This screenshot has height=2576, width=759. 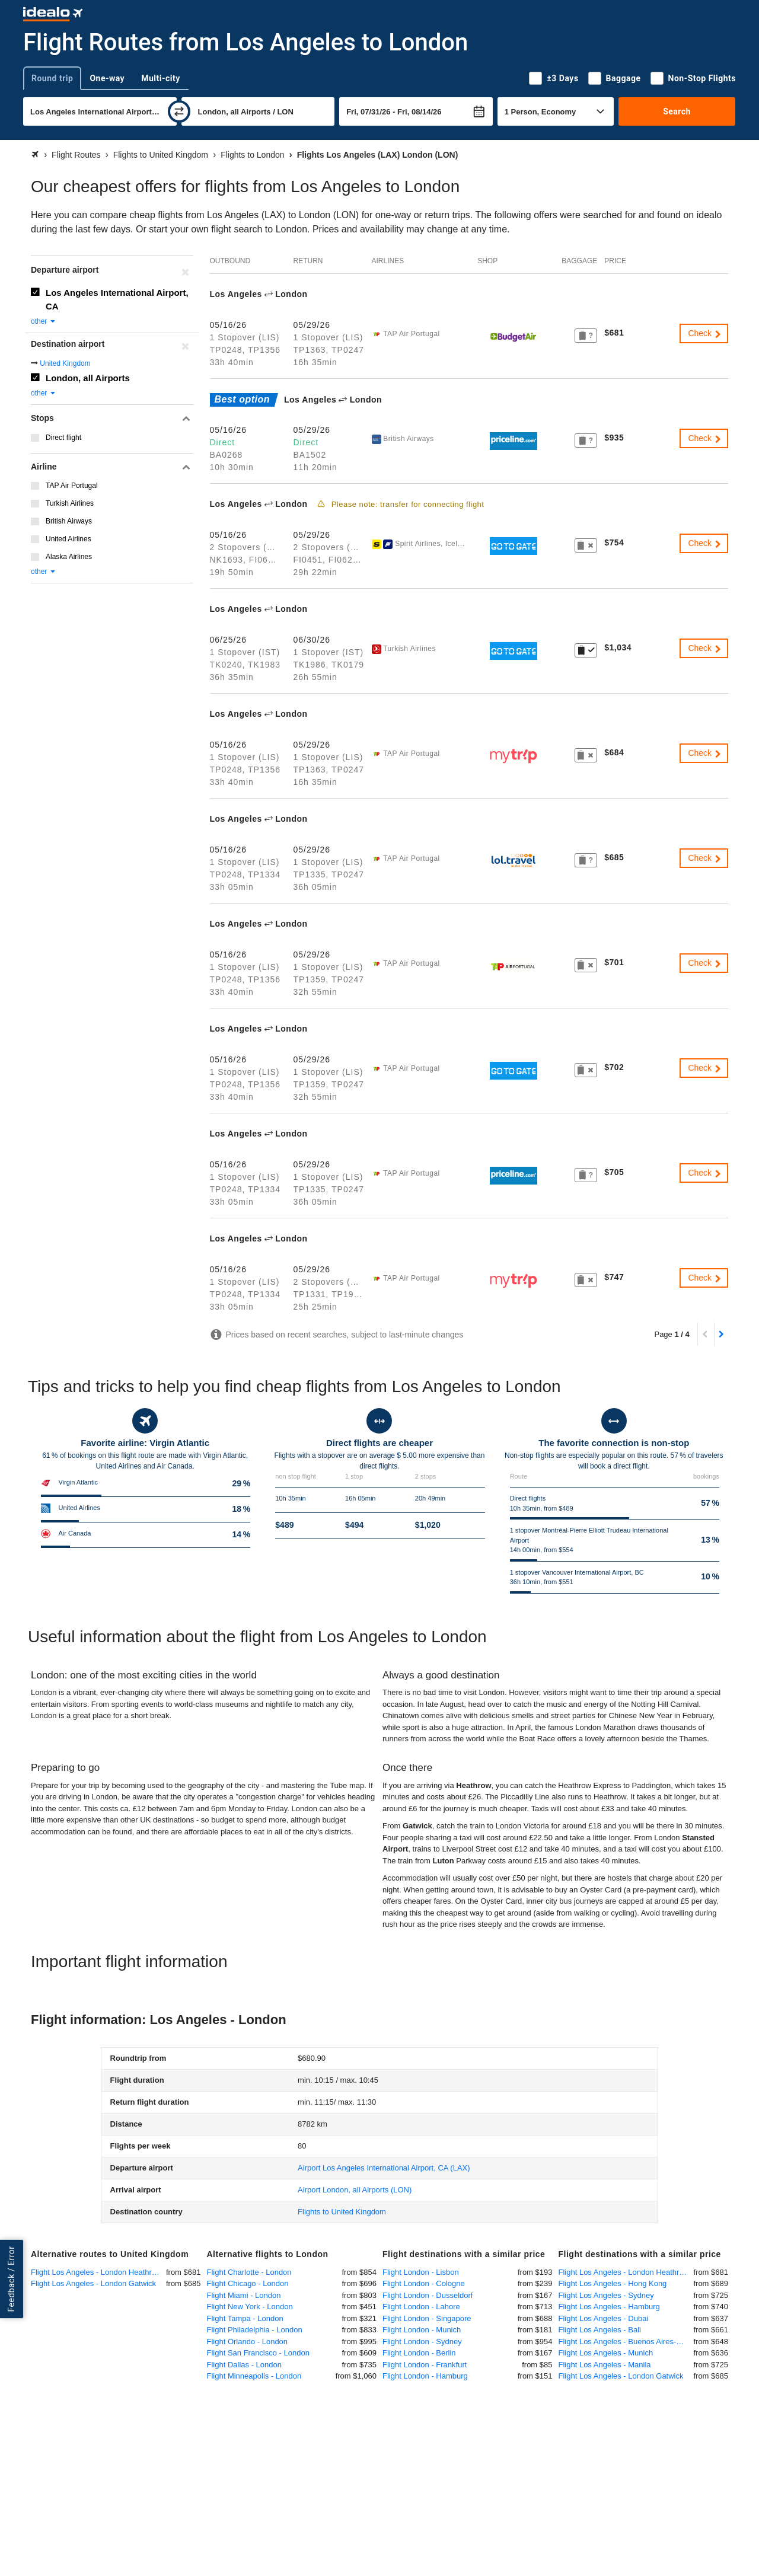 What do you see at coordinates (88, 378) in the screenshot?
I see `London, all Airports` at bounding box center [88, 378].